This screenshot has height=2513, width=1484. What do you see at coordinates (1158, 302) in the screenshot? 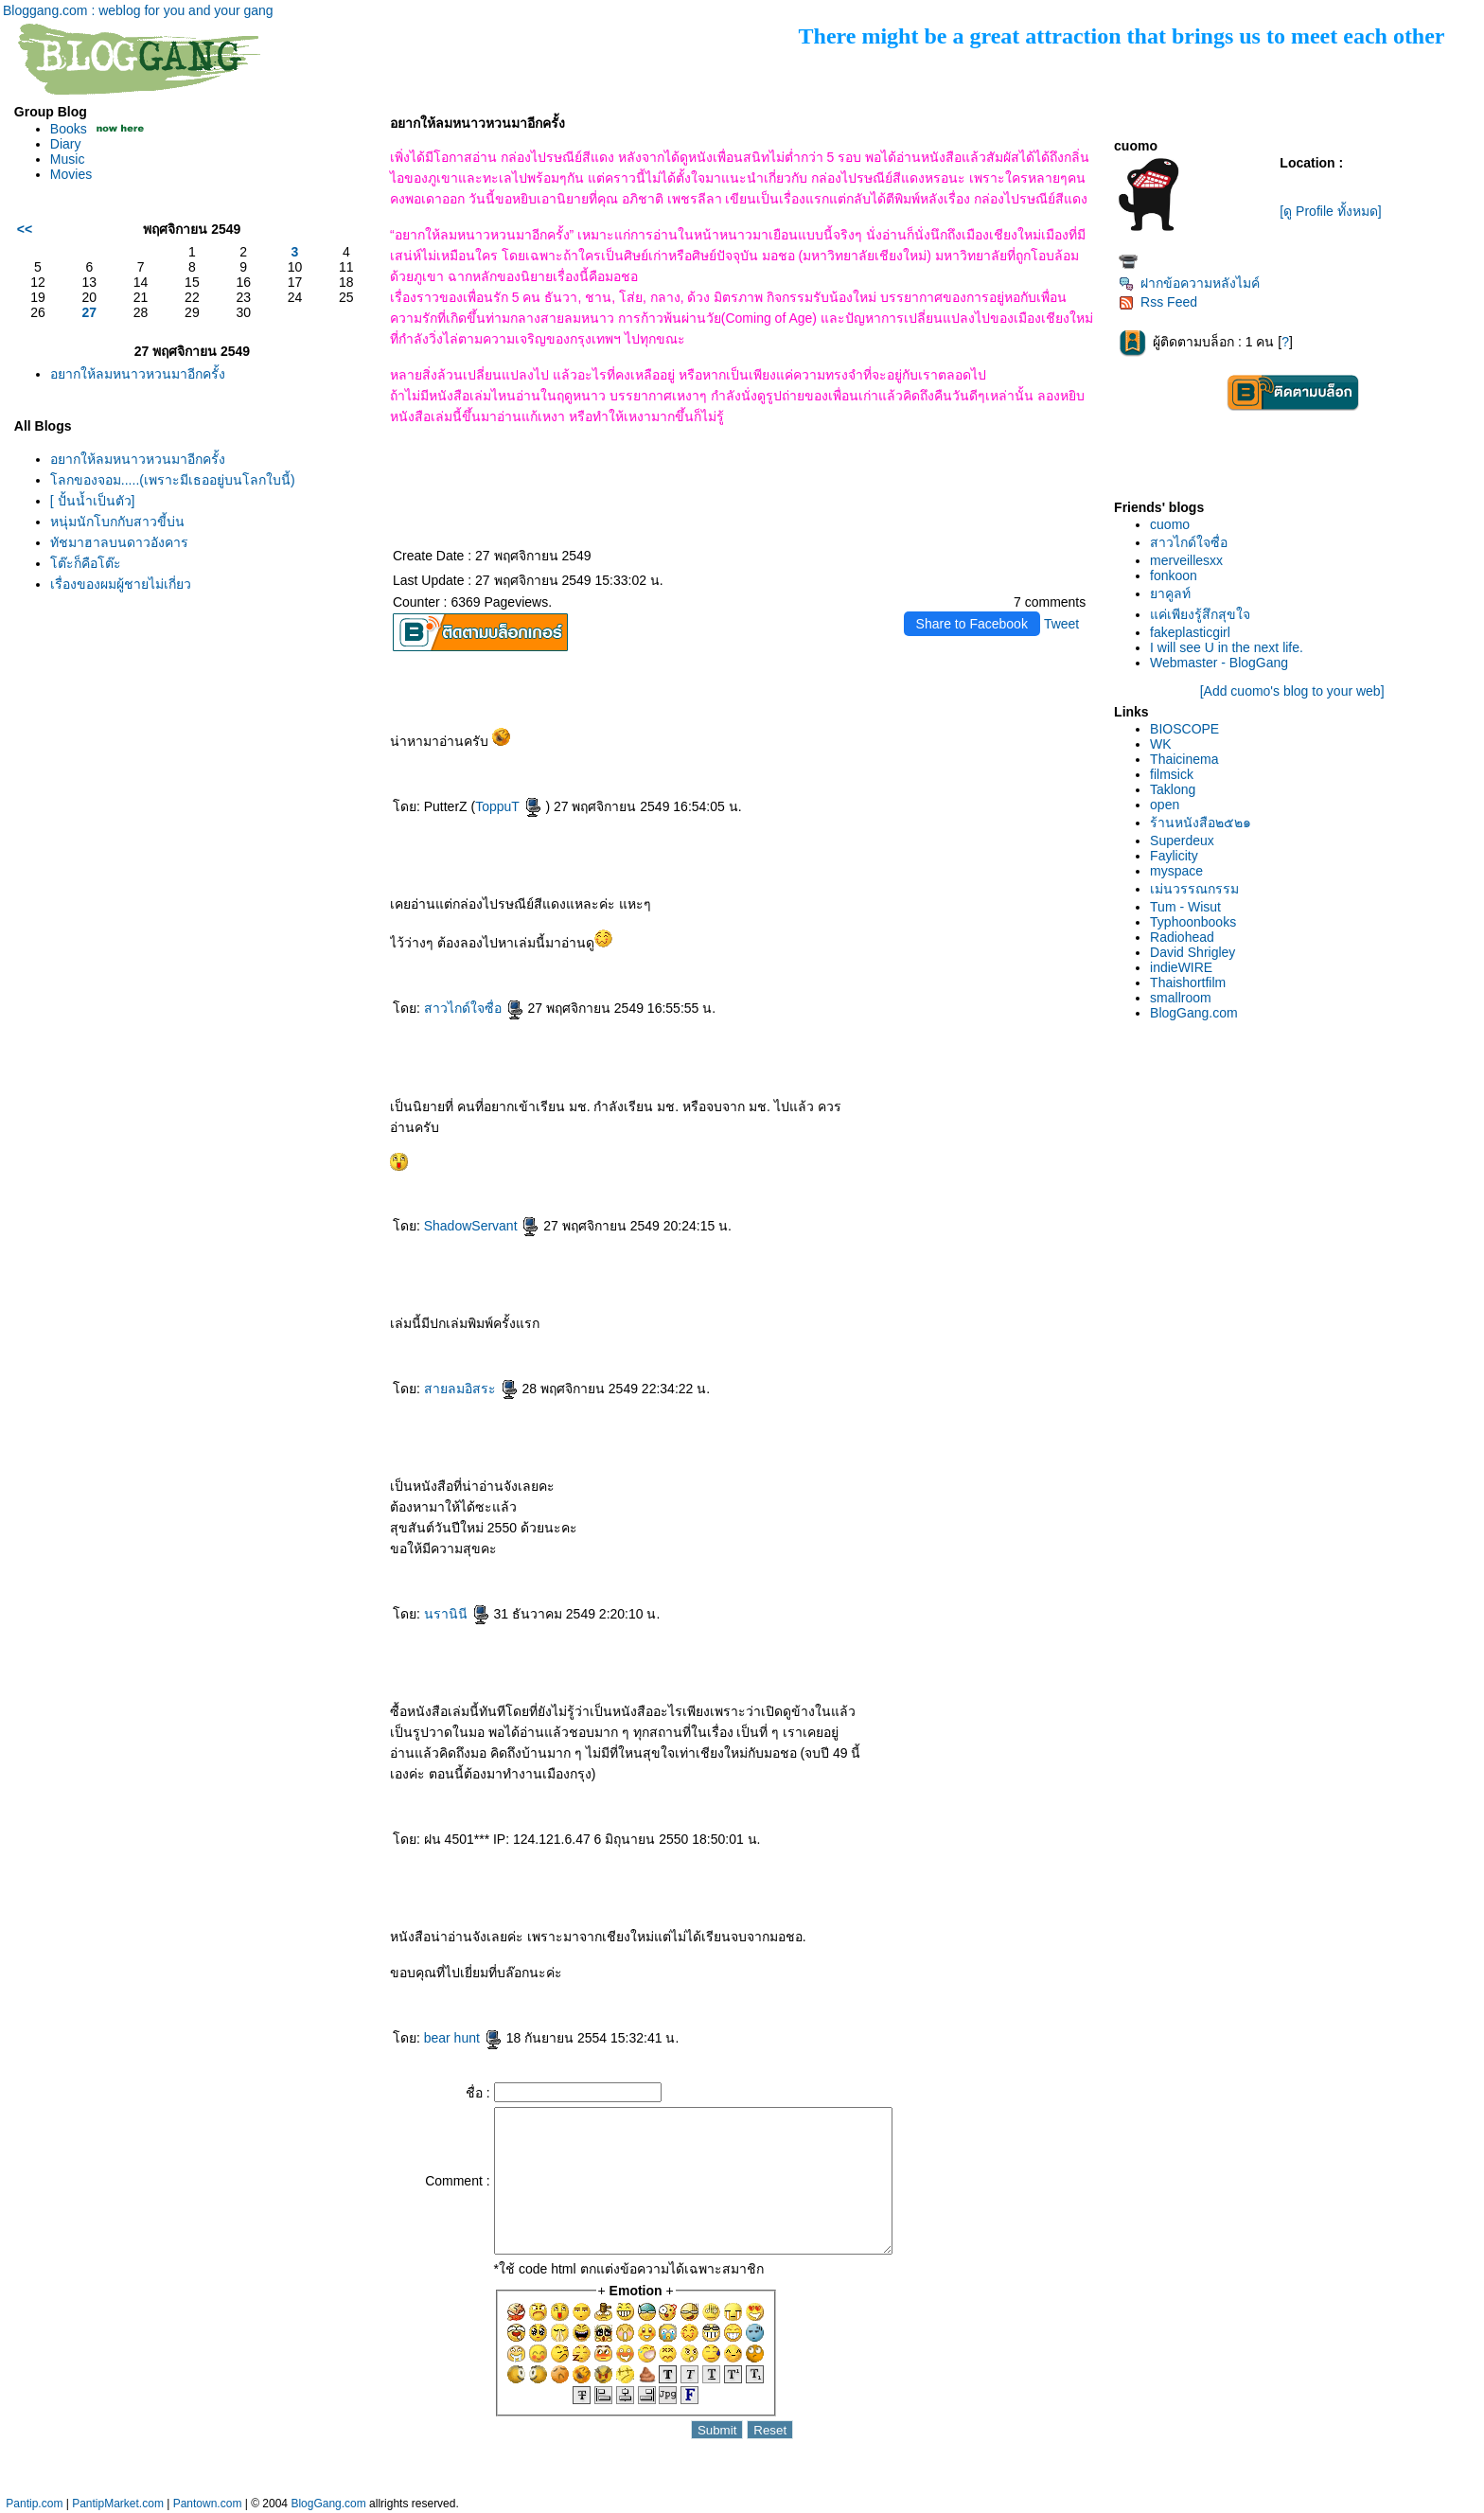
I see `Rss Feed` at bounding box center [1158, 302].